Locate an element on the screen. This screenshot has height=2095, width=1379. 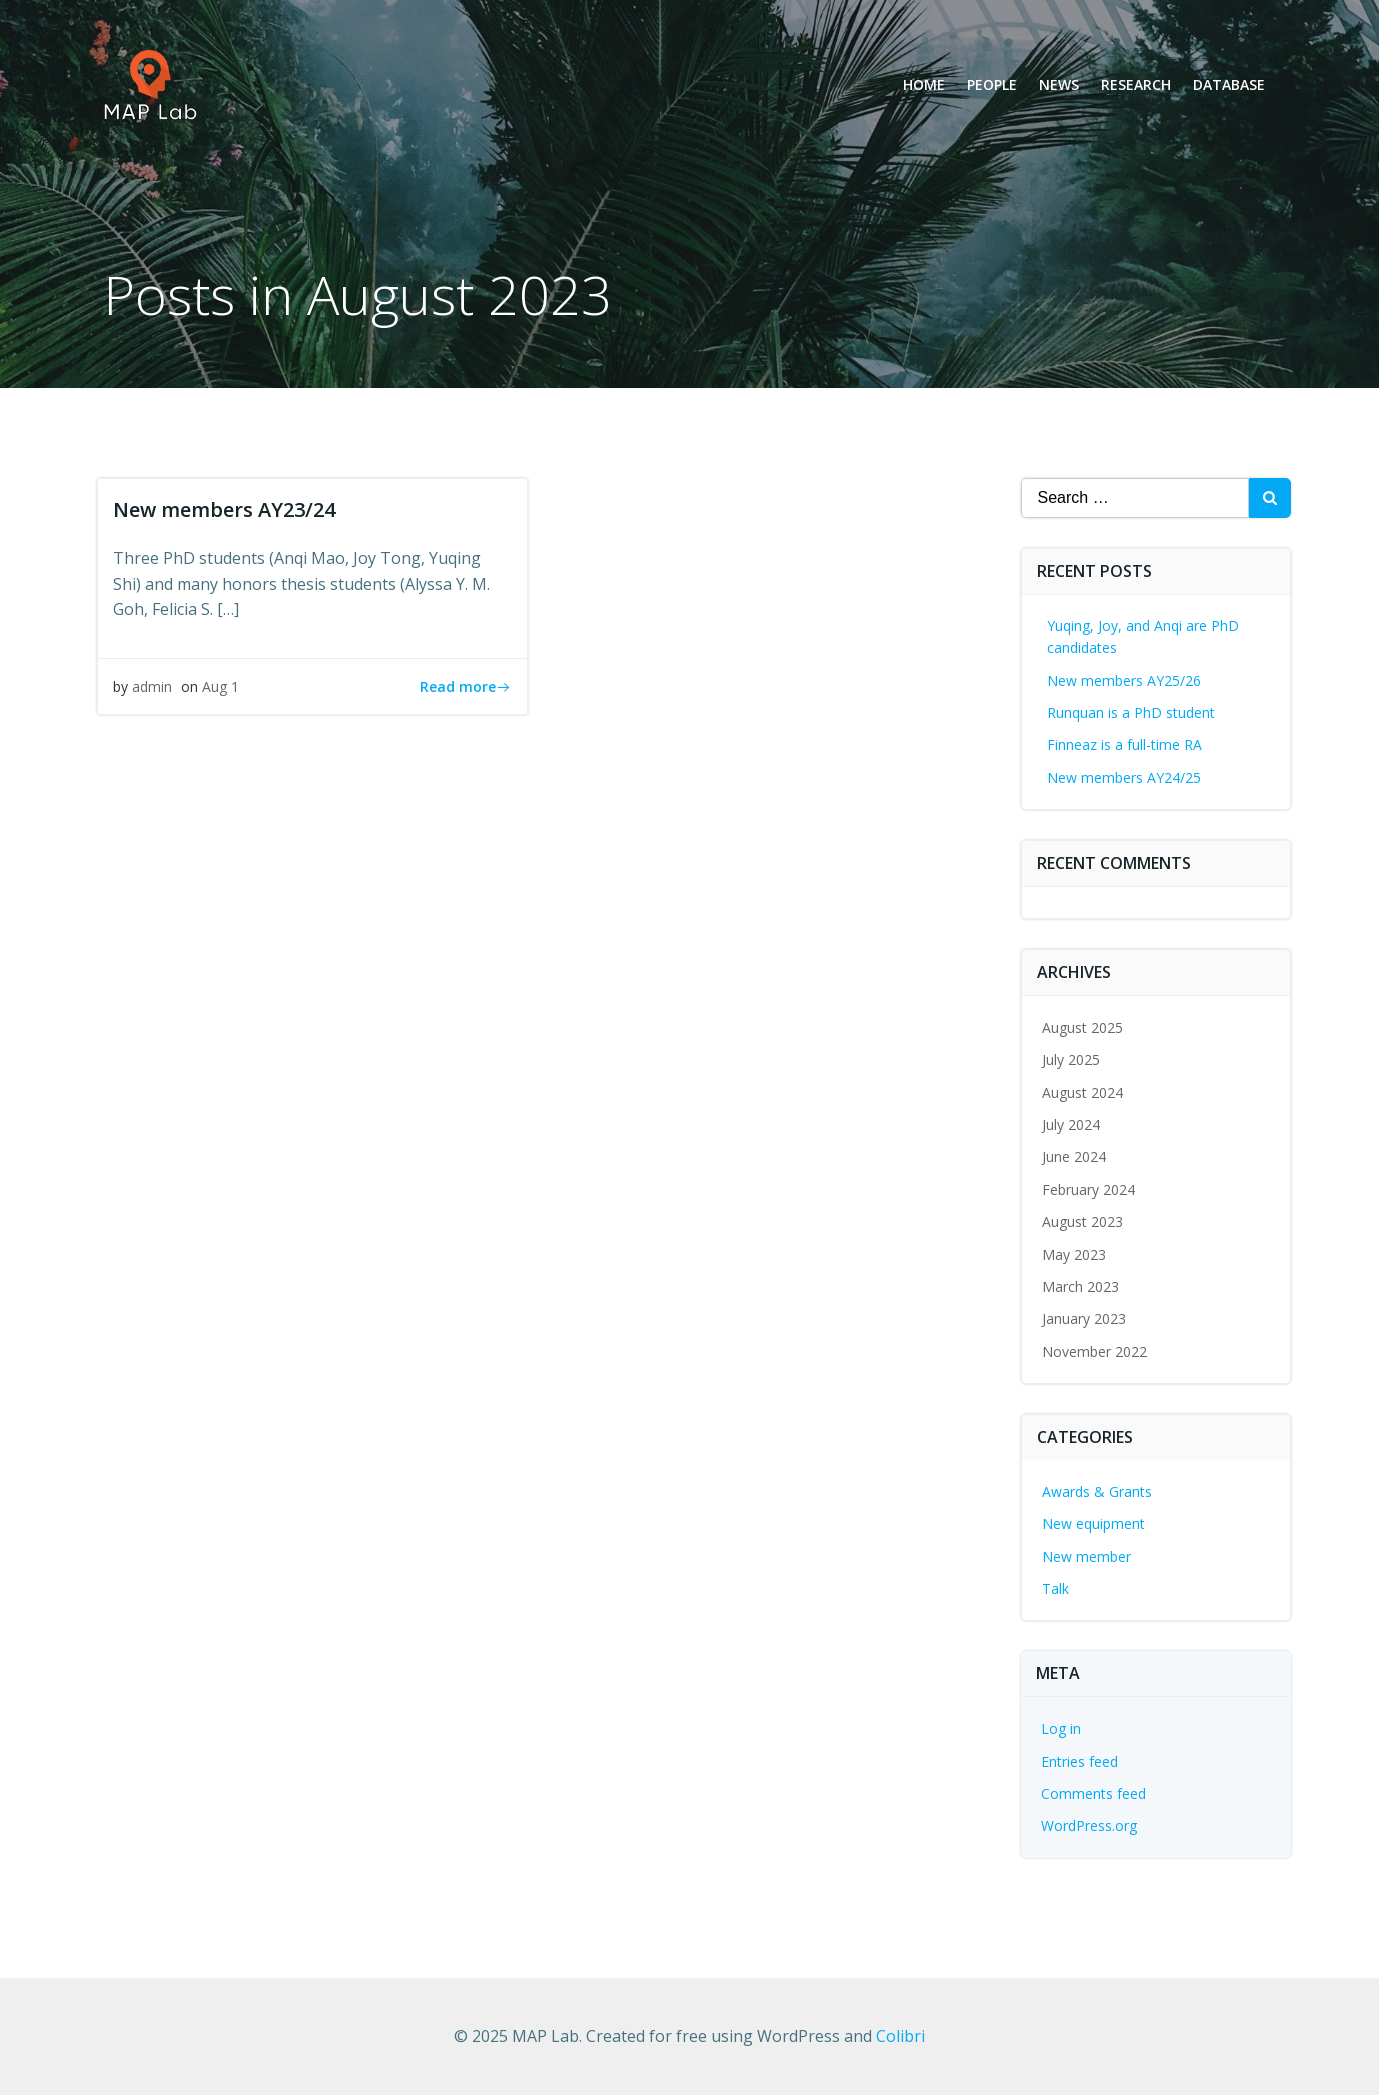
WordPress.org is located at coordinates (1089, 1825).